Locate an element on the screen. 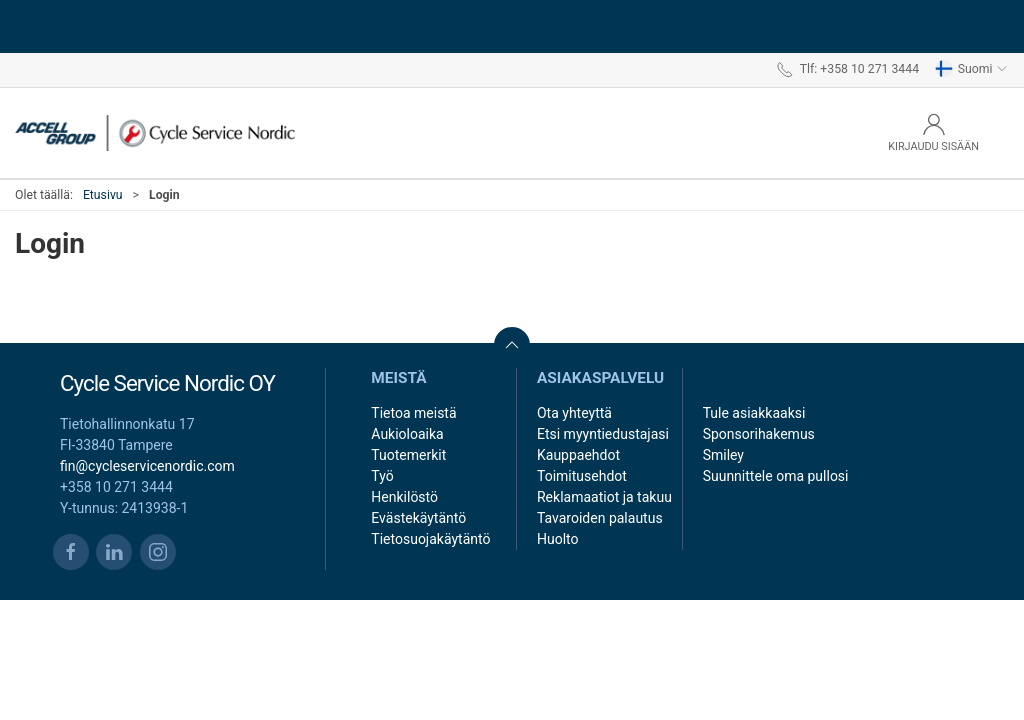  Henkilöstö is located at coordinates (404, 497).